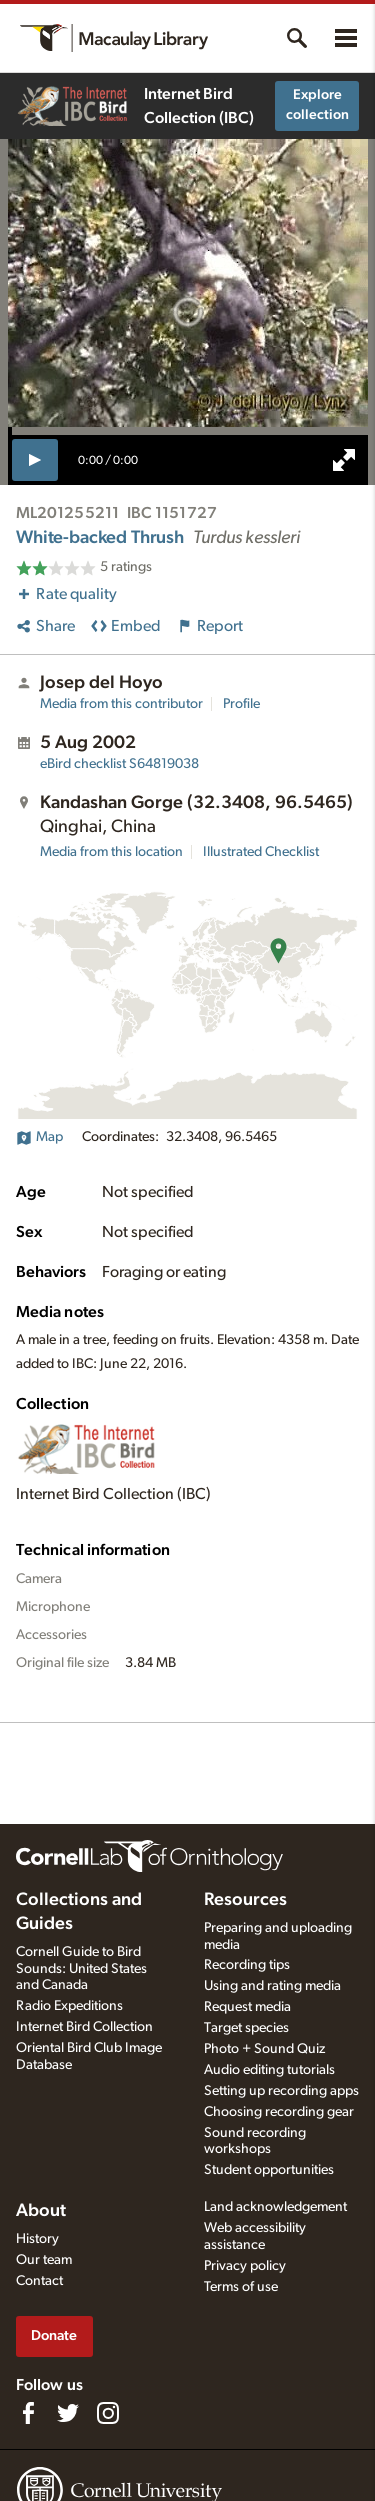 This screenshot has width=375, height=2501. Describe the element at coordinates (269, 2170) in the screenshot. I see `Student opportunities` at that location.